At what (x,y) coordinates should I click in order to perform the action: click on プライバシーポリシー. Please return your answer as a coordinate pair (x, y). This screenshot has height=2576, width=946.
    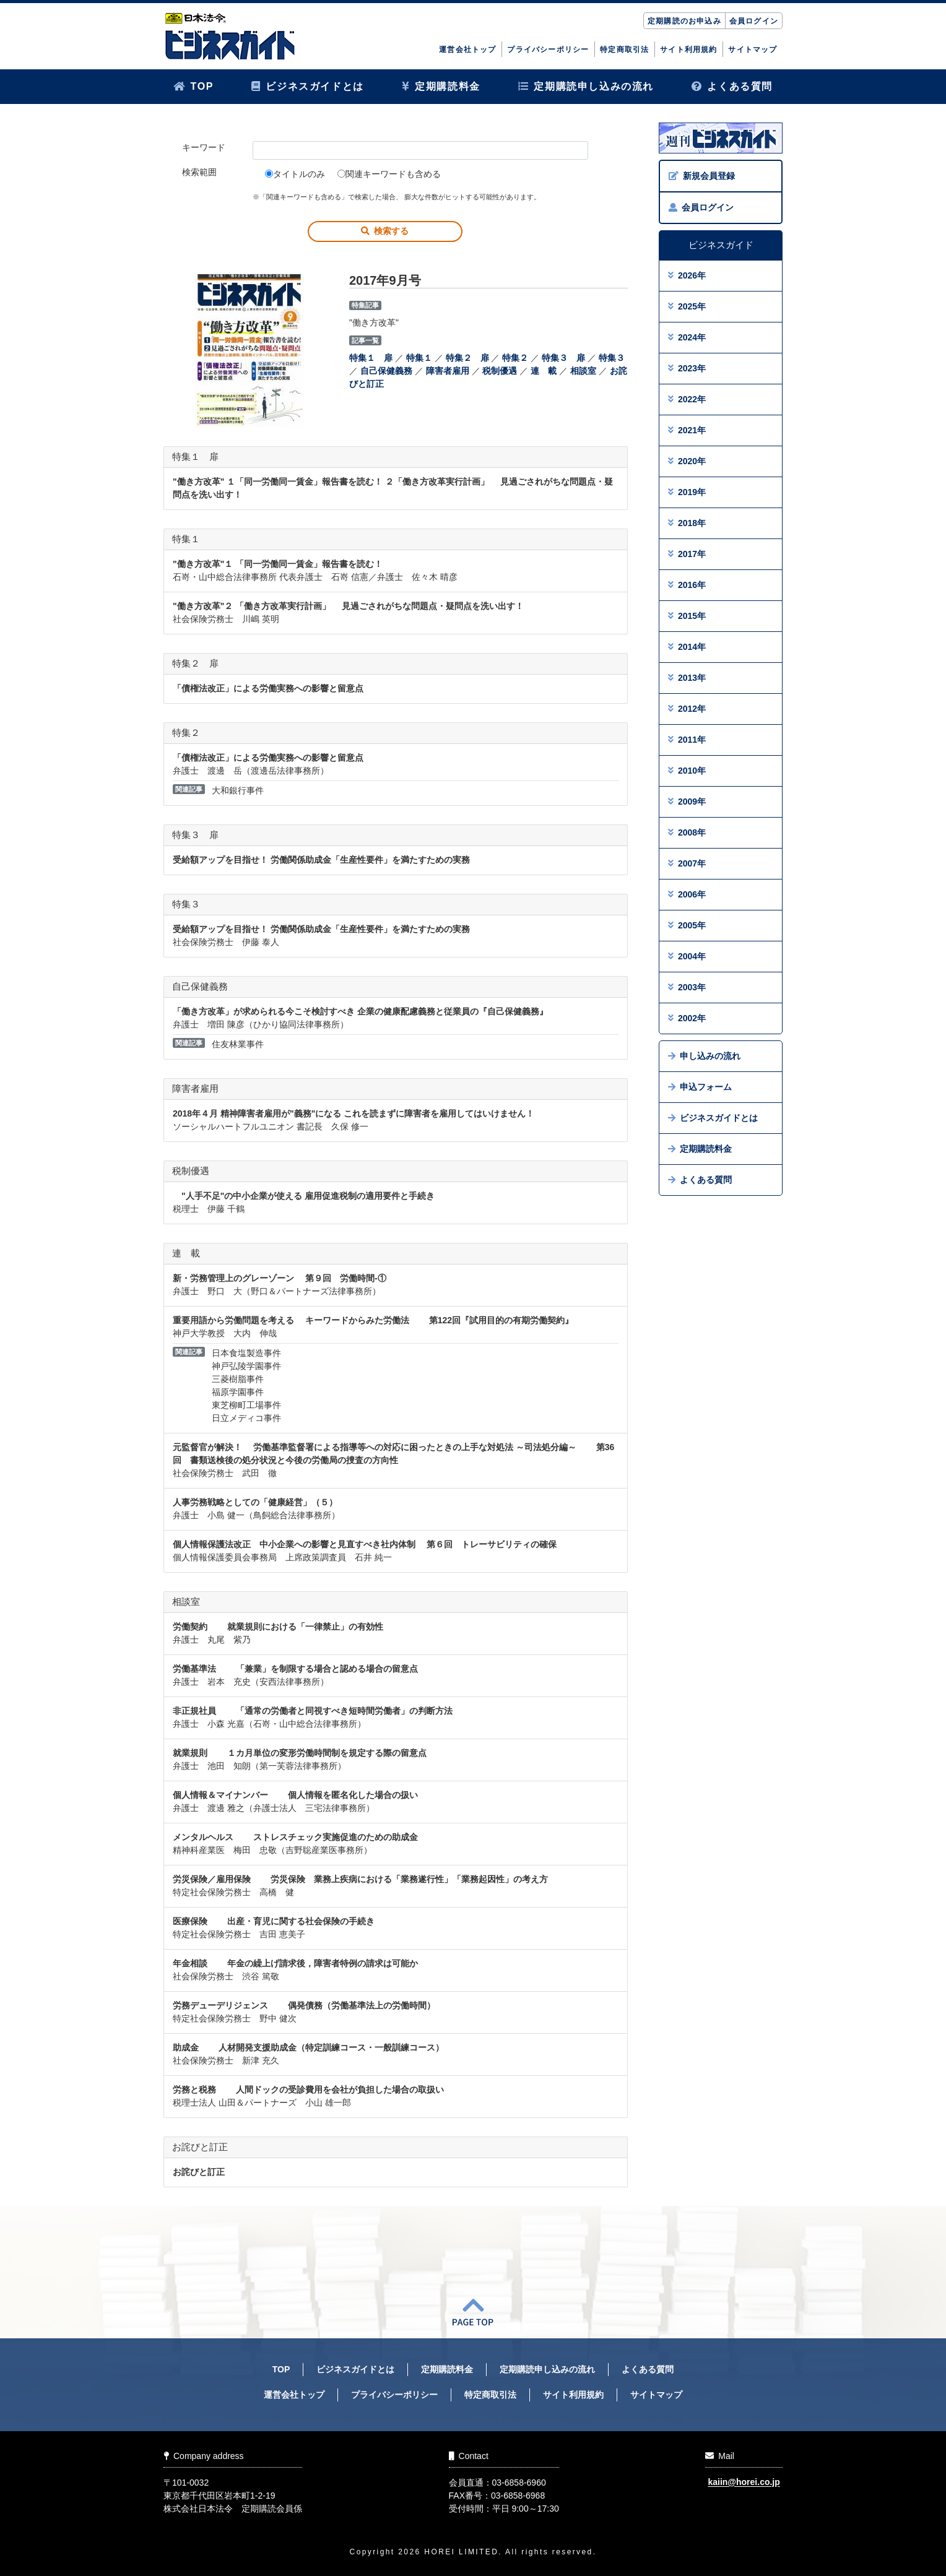
    Looking at the image, I should click on (548, 49).